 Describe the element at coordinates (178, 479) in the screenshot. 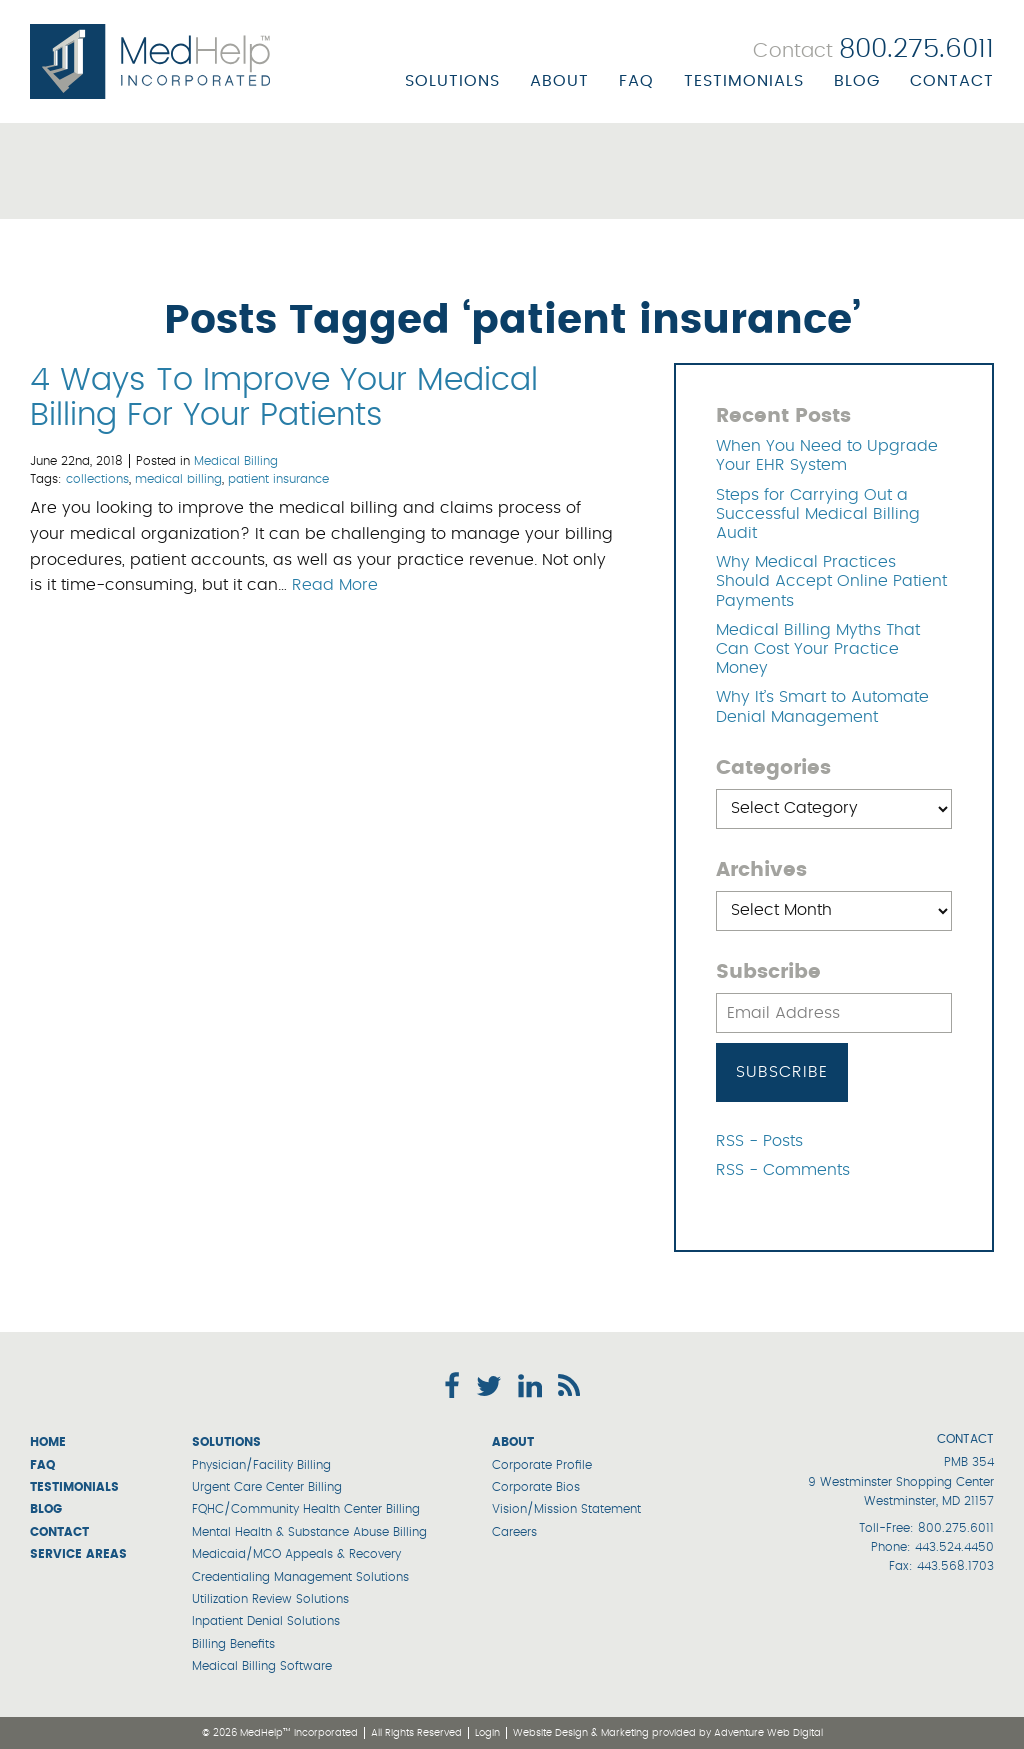

I see `medical billing` at that location.